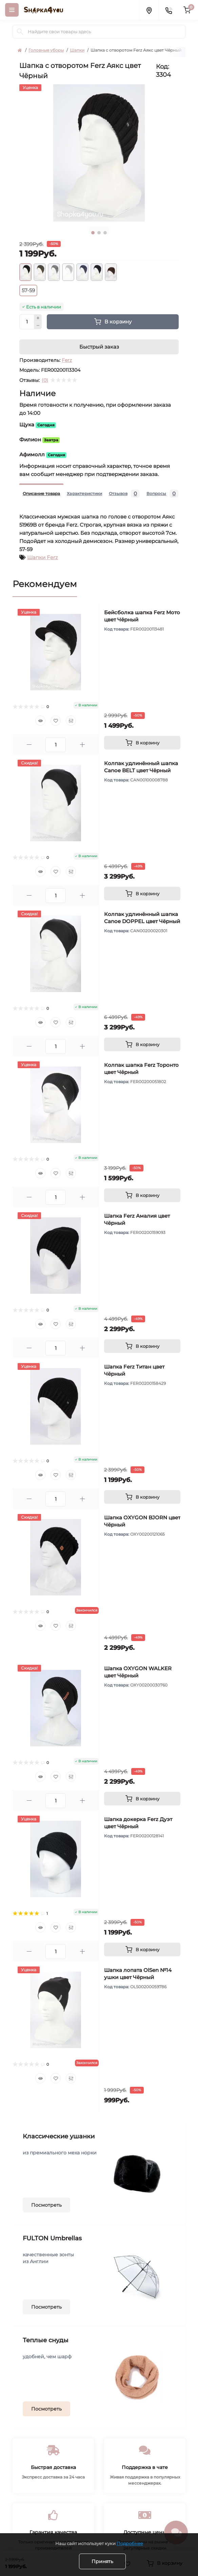 The image size is (198, 2576). What do you see at coordinates (45, 380) in the screenshot?
I see `(0)` at bounding box center [45, 380].